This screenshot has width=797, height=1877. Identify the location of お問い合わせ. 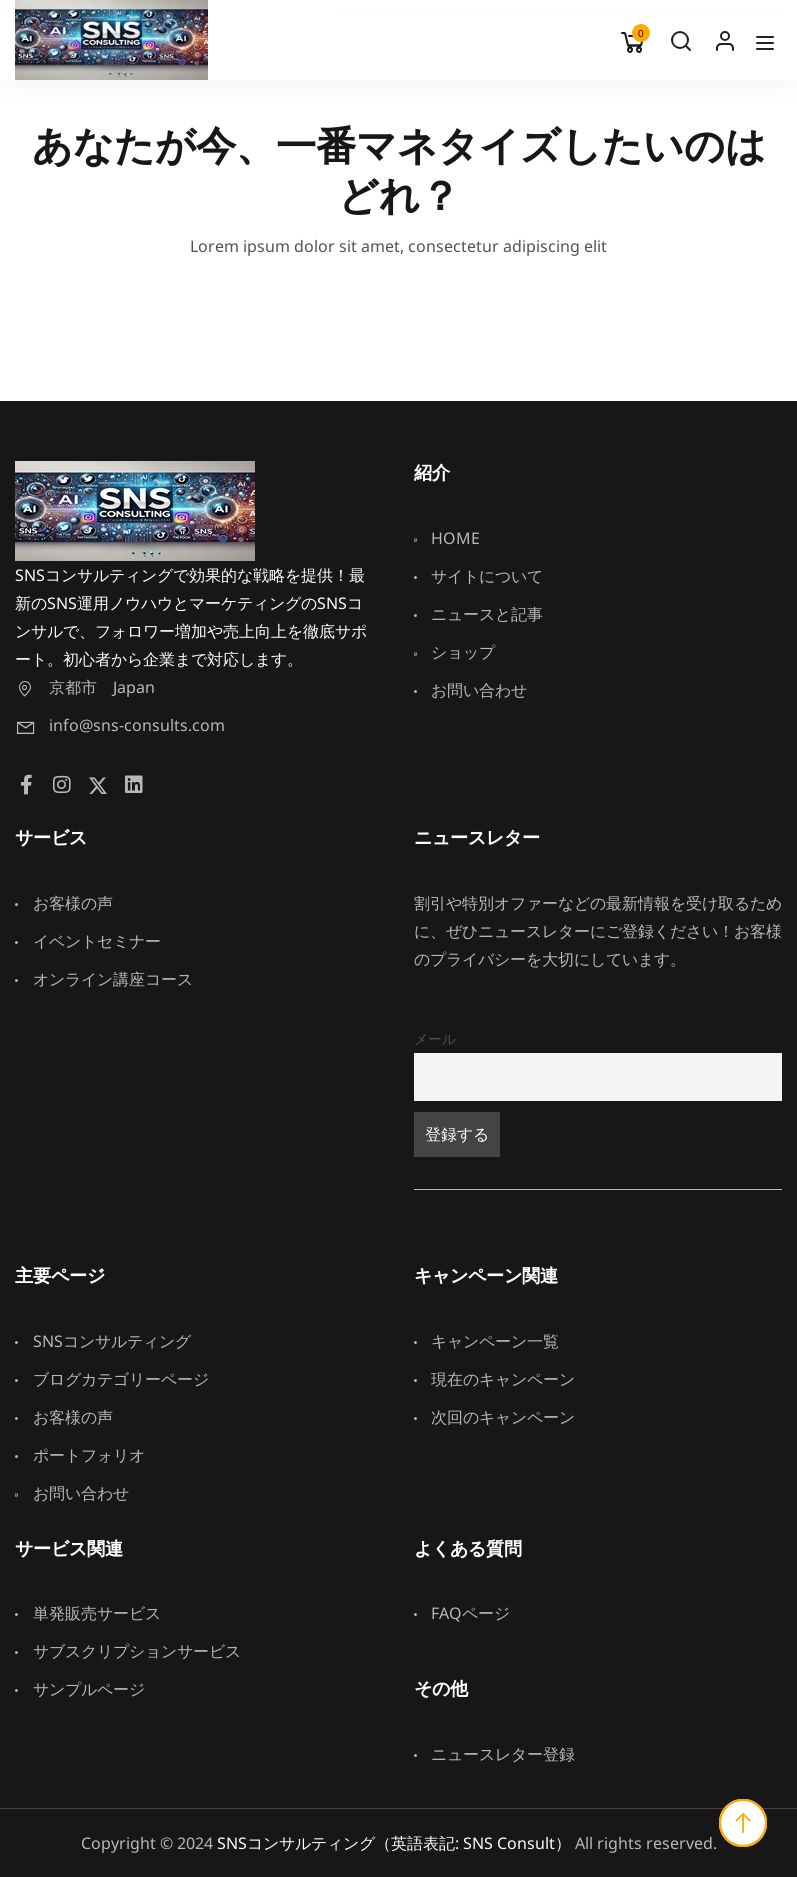
(471, 690).